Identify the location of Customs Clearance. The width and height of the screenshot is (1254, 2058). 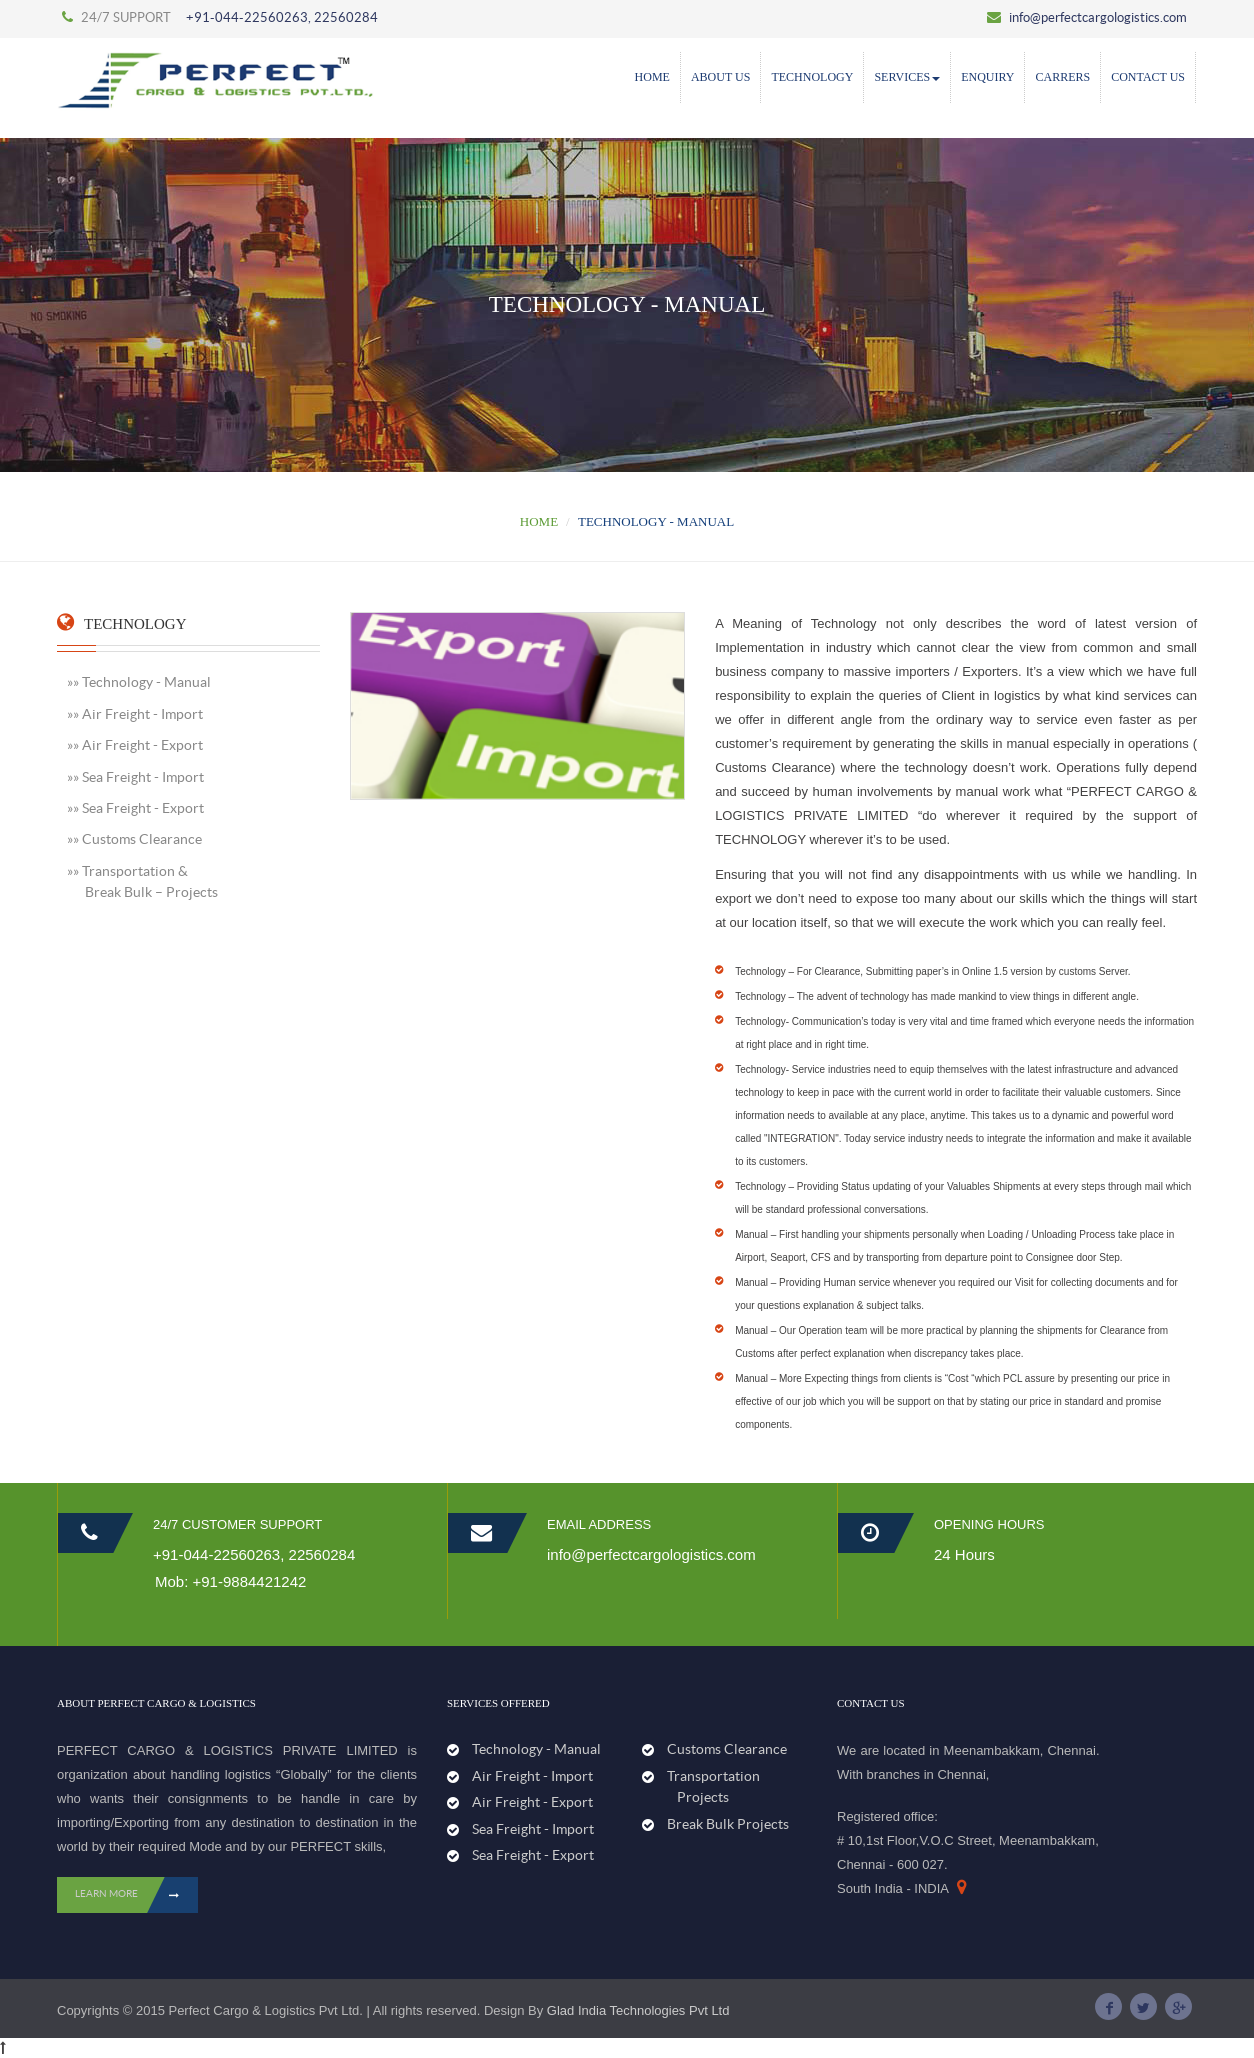
(727, 1749).